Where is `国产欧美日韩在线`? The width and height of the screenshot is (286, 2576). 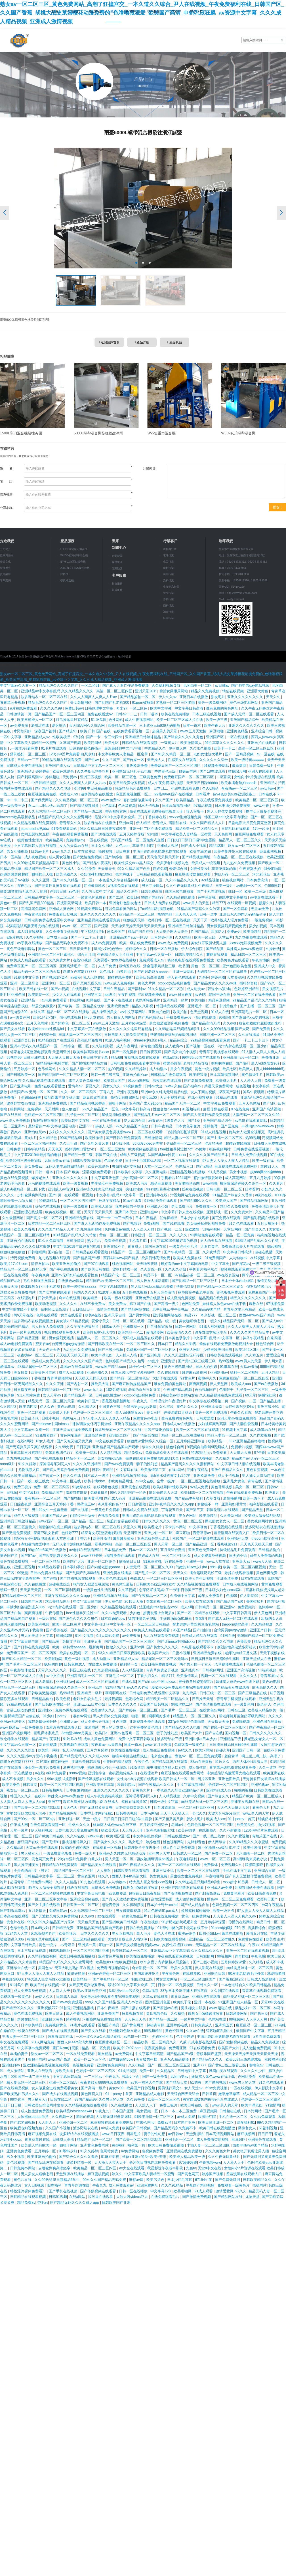 国产欧美日韩在线 is located at coordinates (95, 1269).